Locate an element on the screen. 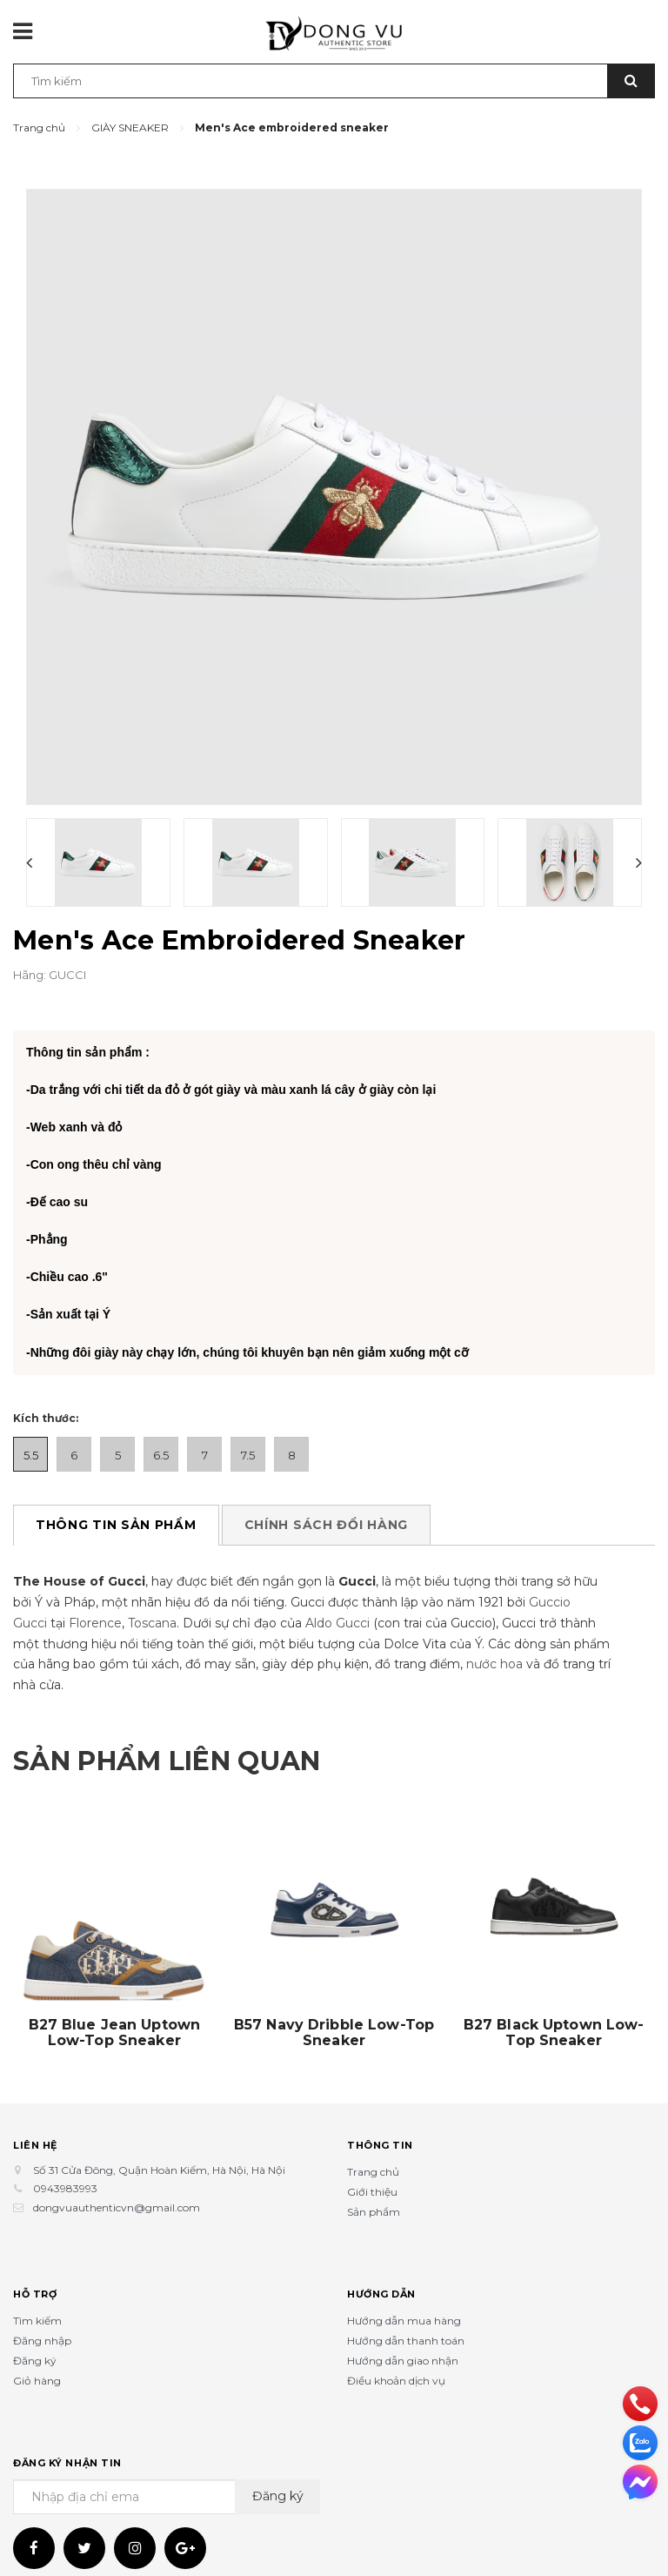 This screenshot has width=668, height=2576. Toscana is located at coordinates (152, 1599).